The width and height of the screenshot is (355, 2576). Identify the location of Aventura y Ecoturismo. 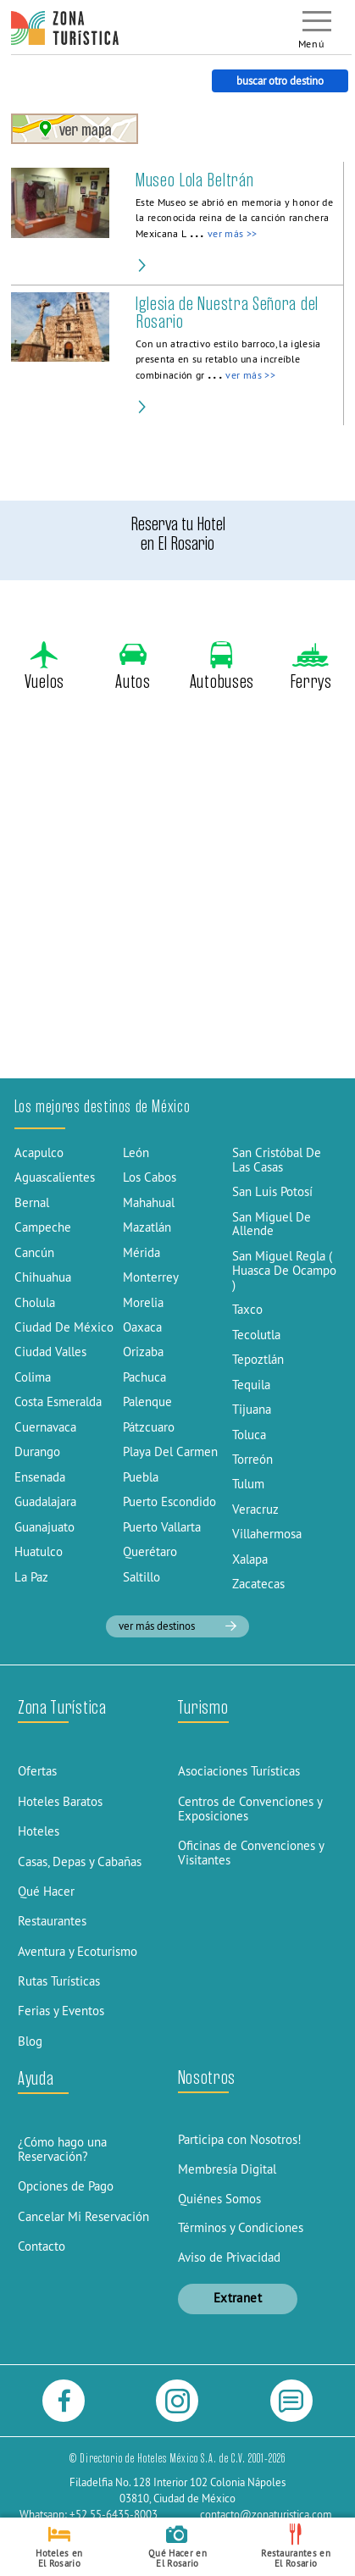
(77, 1951).